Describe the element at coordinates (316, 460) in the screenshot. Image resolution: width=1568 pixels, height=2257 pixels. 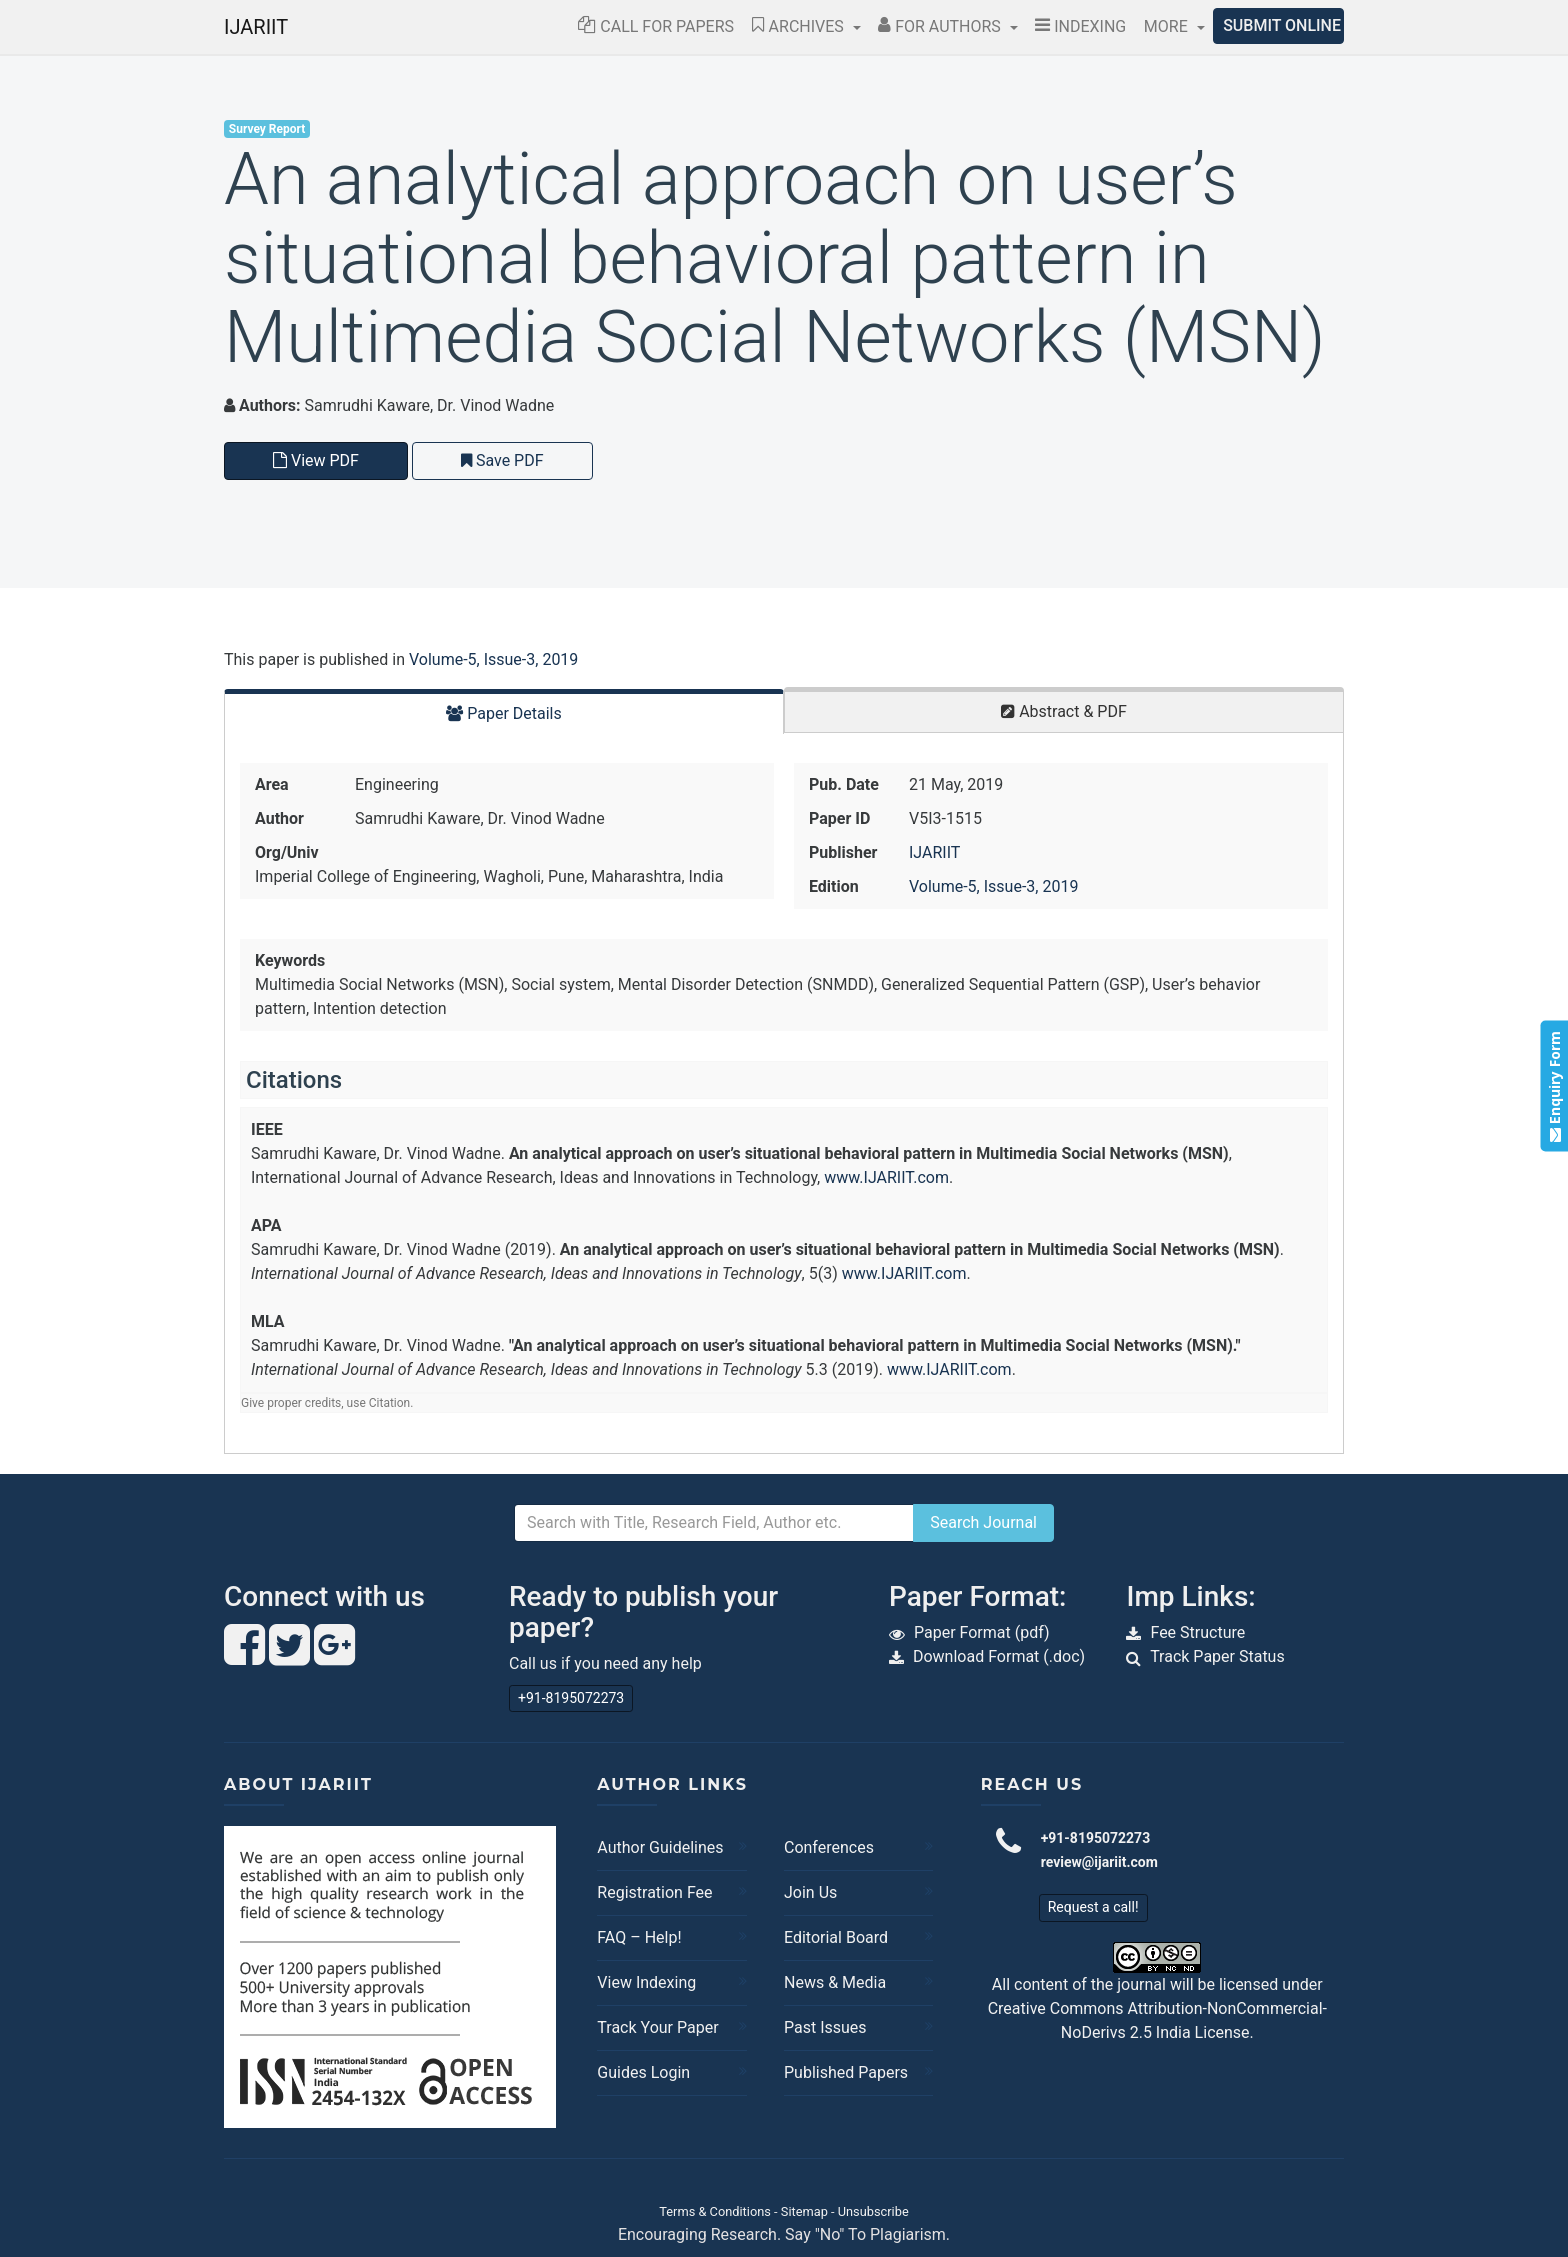
I see `View PDF` at that location.